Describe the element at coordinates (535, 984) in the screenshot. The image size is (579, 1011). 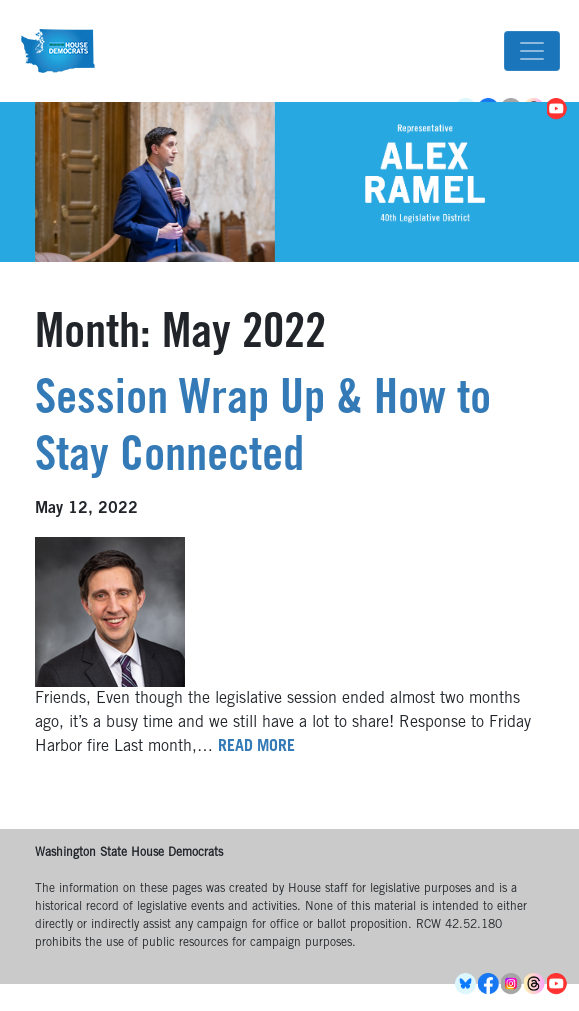
I see `Threads` at that location.